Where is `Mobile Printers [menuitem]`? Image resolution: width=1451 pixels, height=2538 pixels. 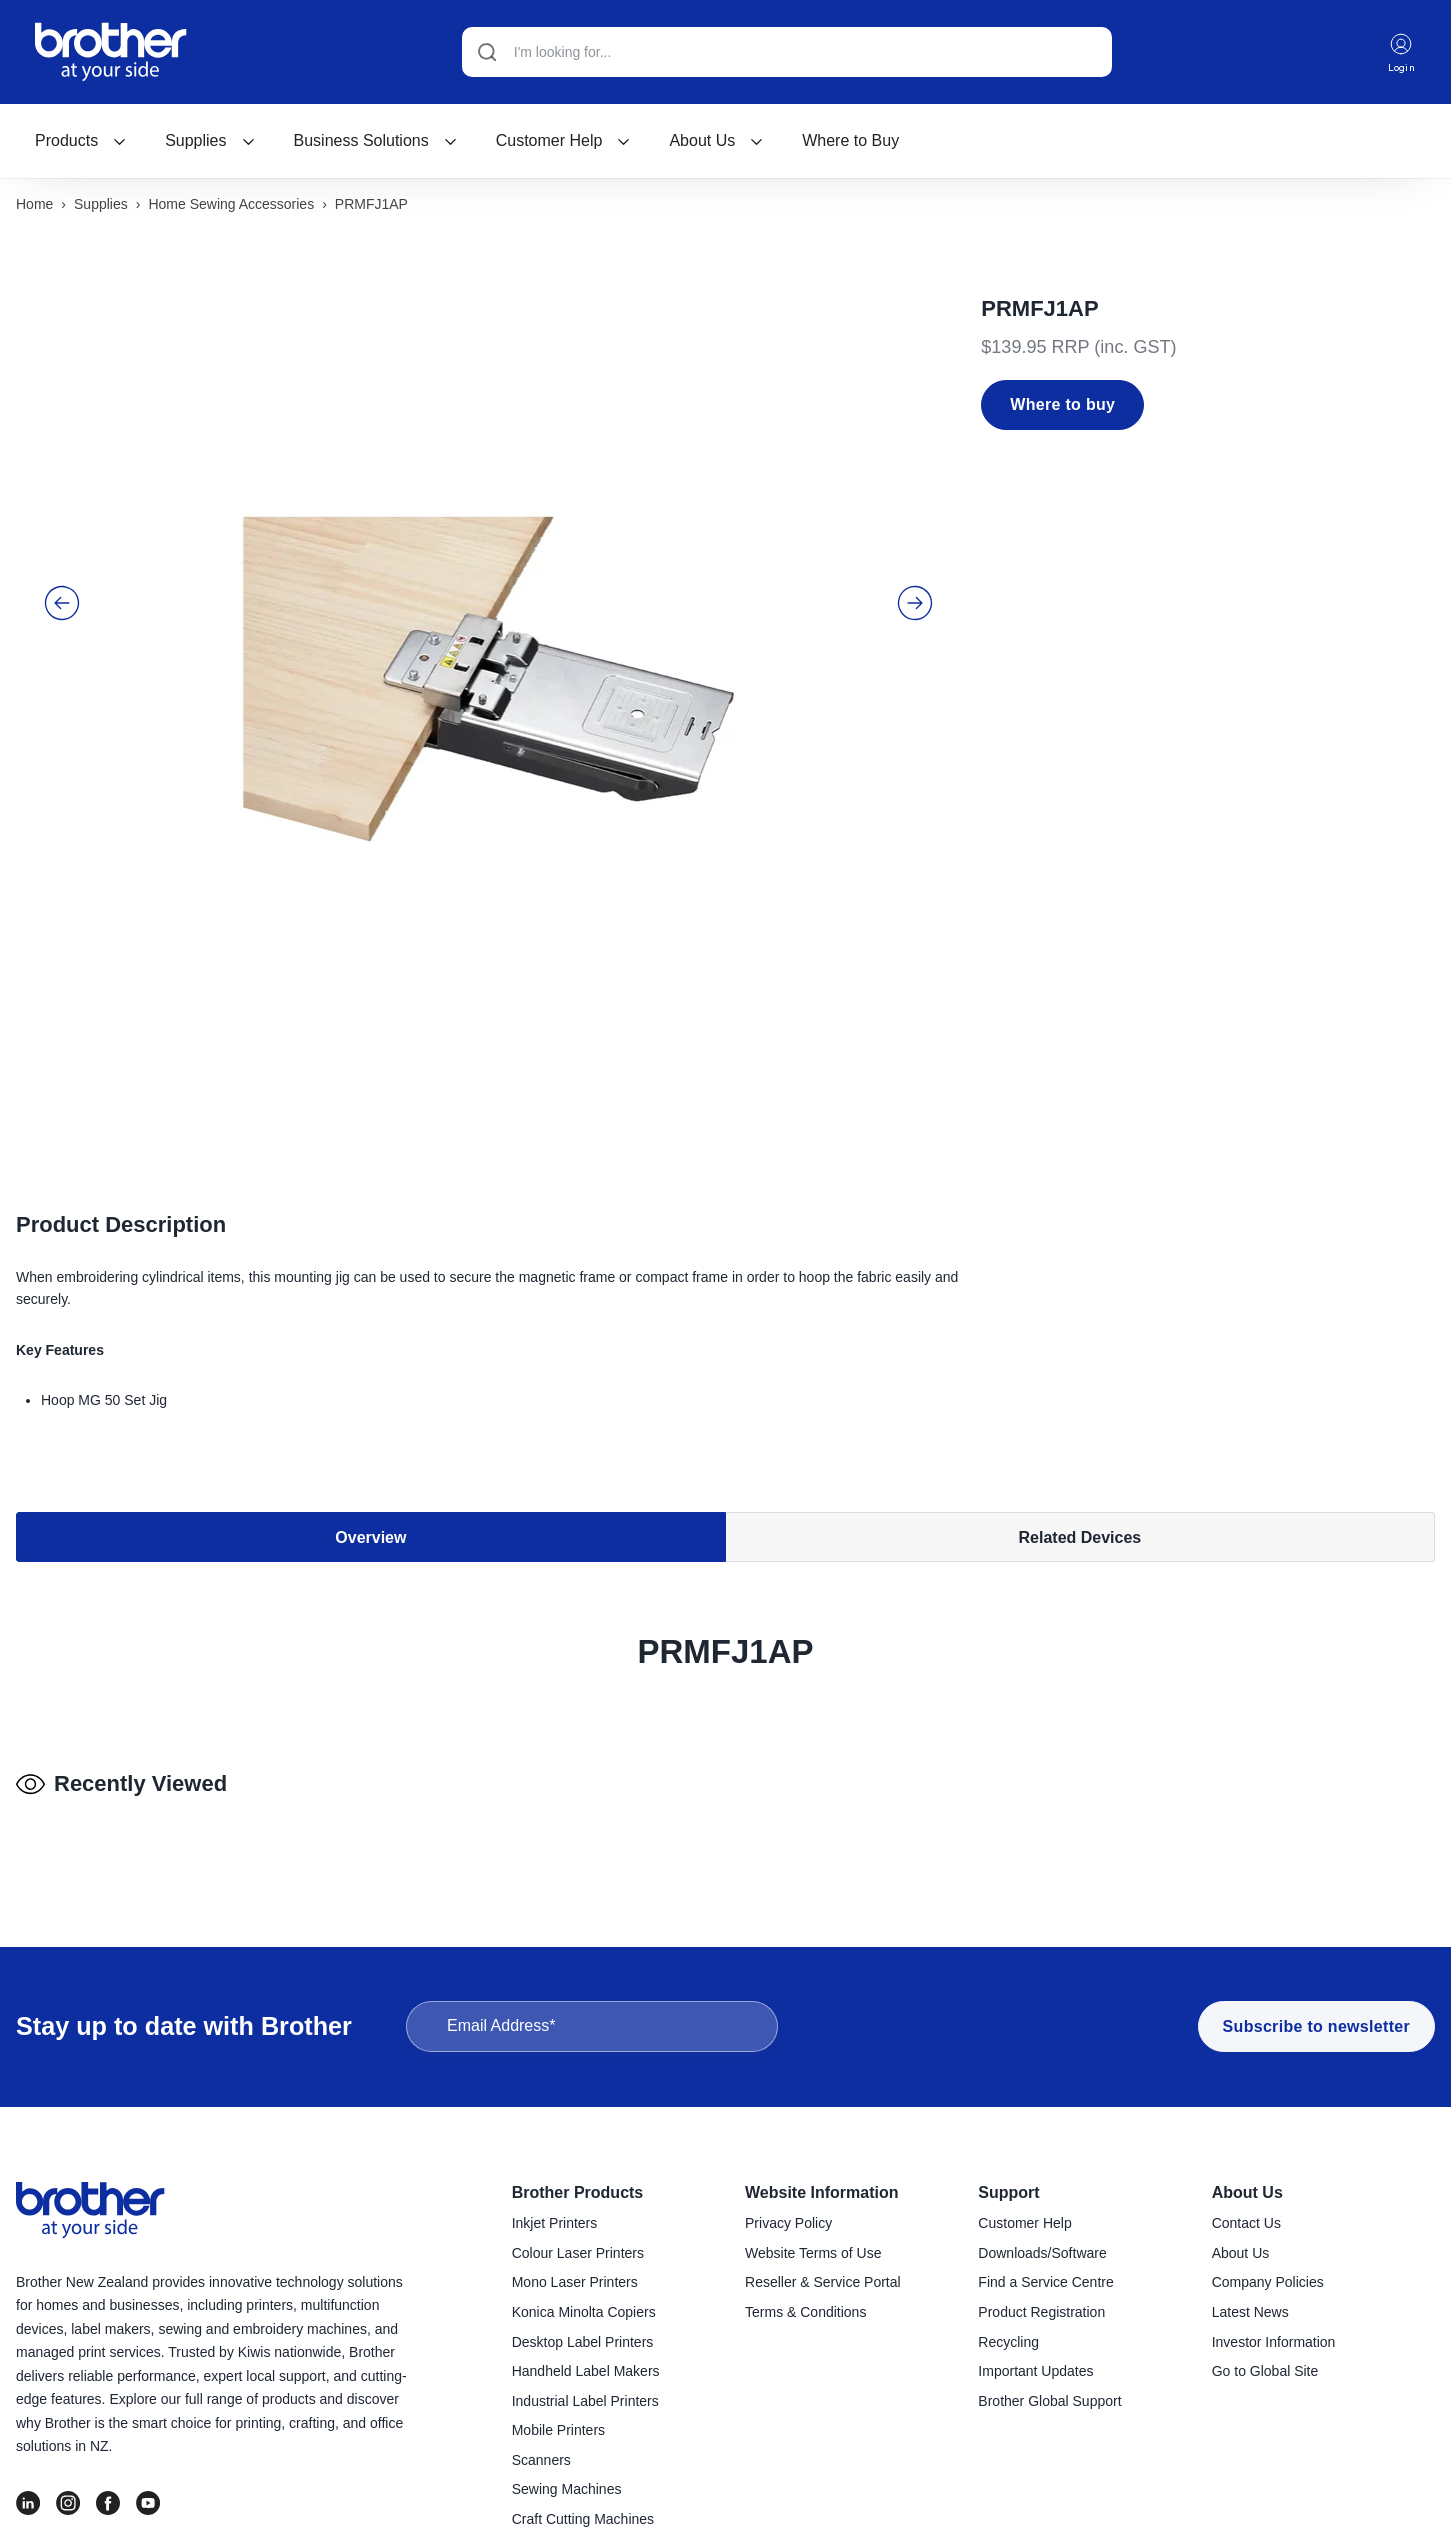
Mobile Printers [menuitem] is located at coordinates (558, 2433).